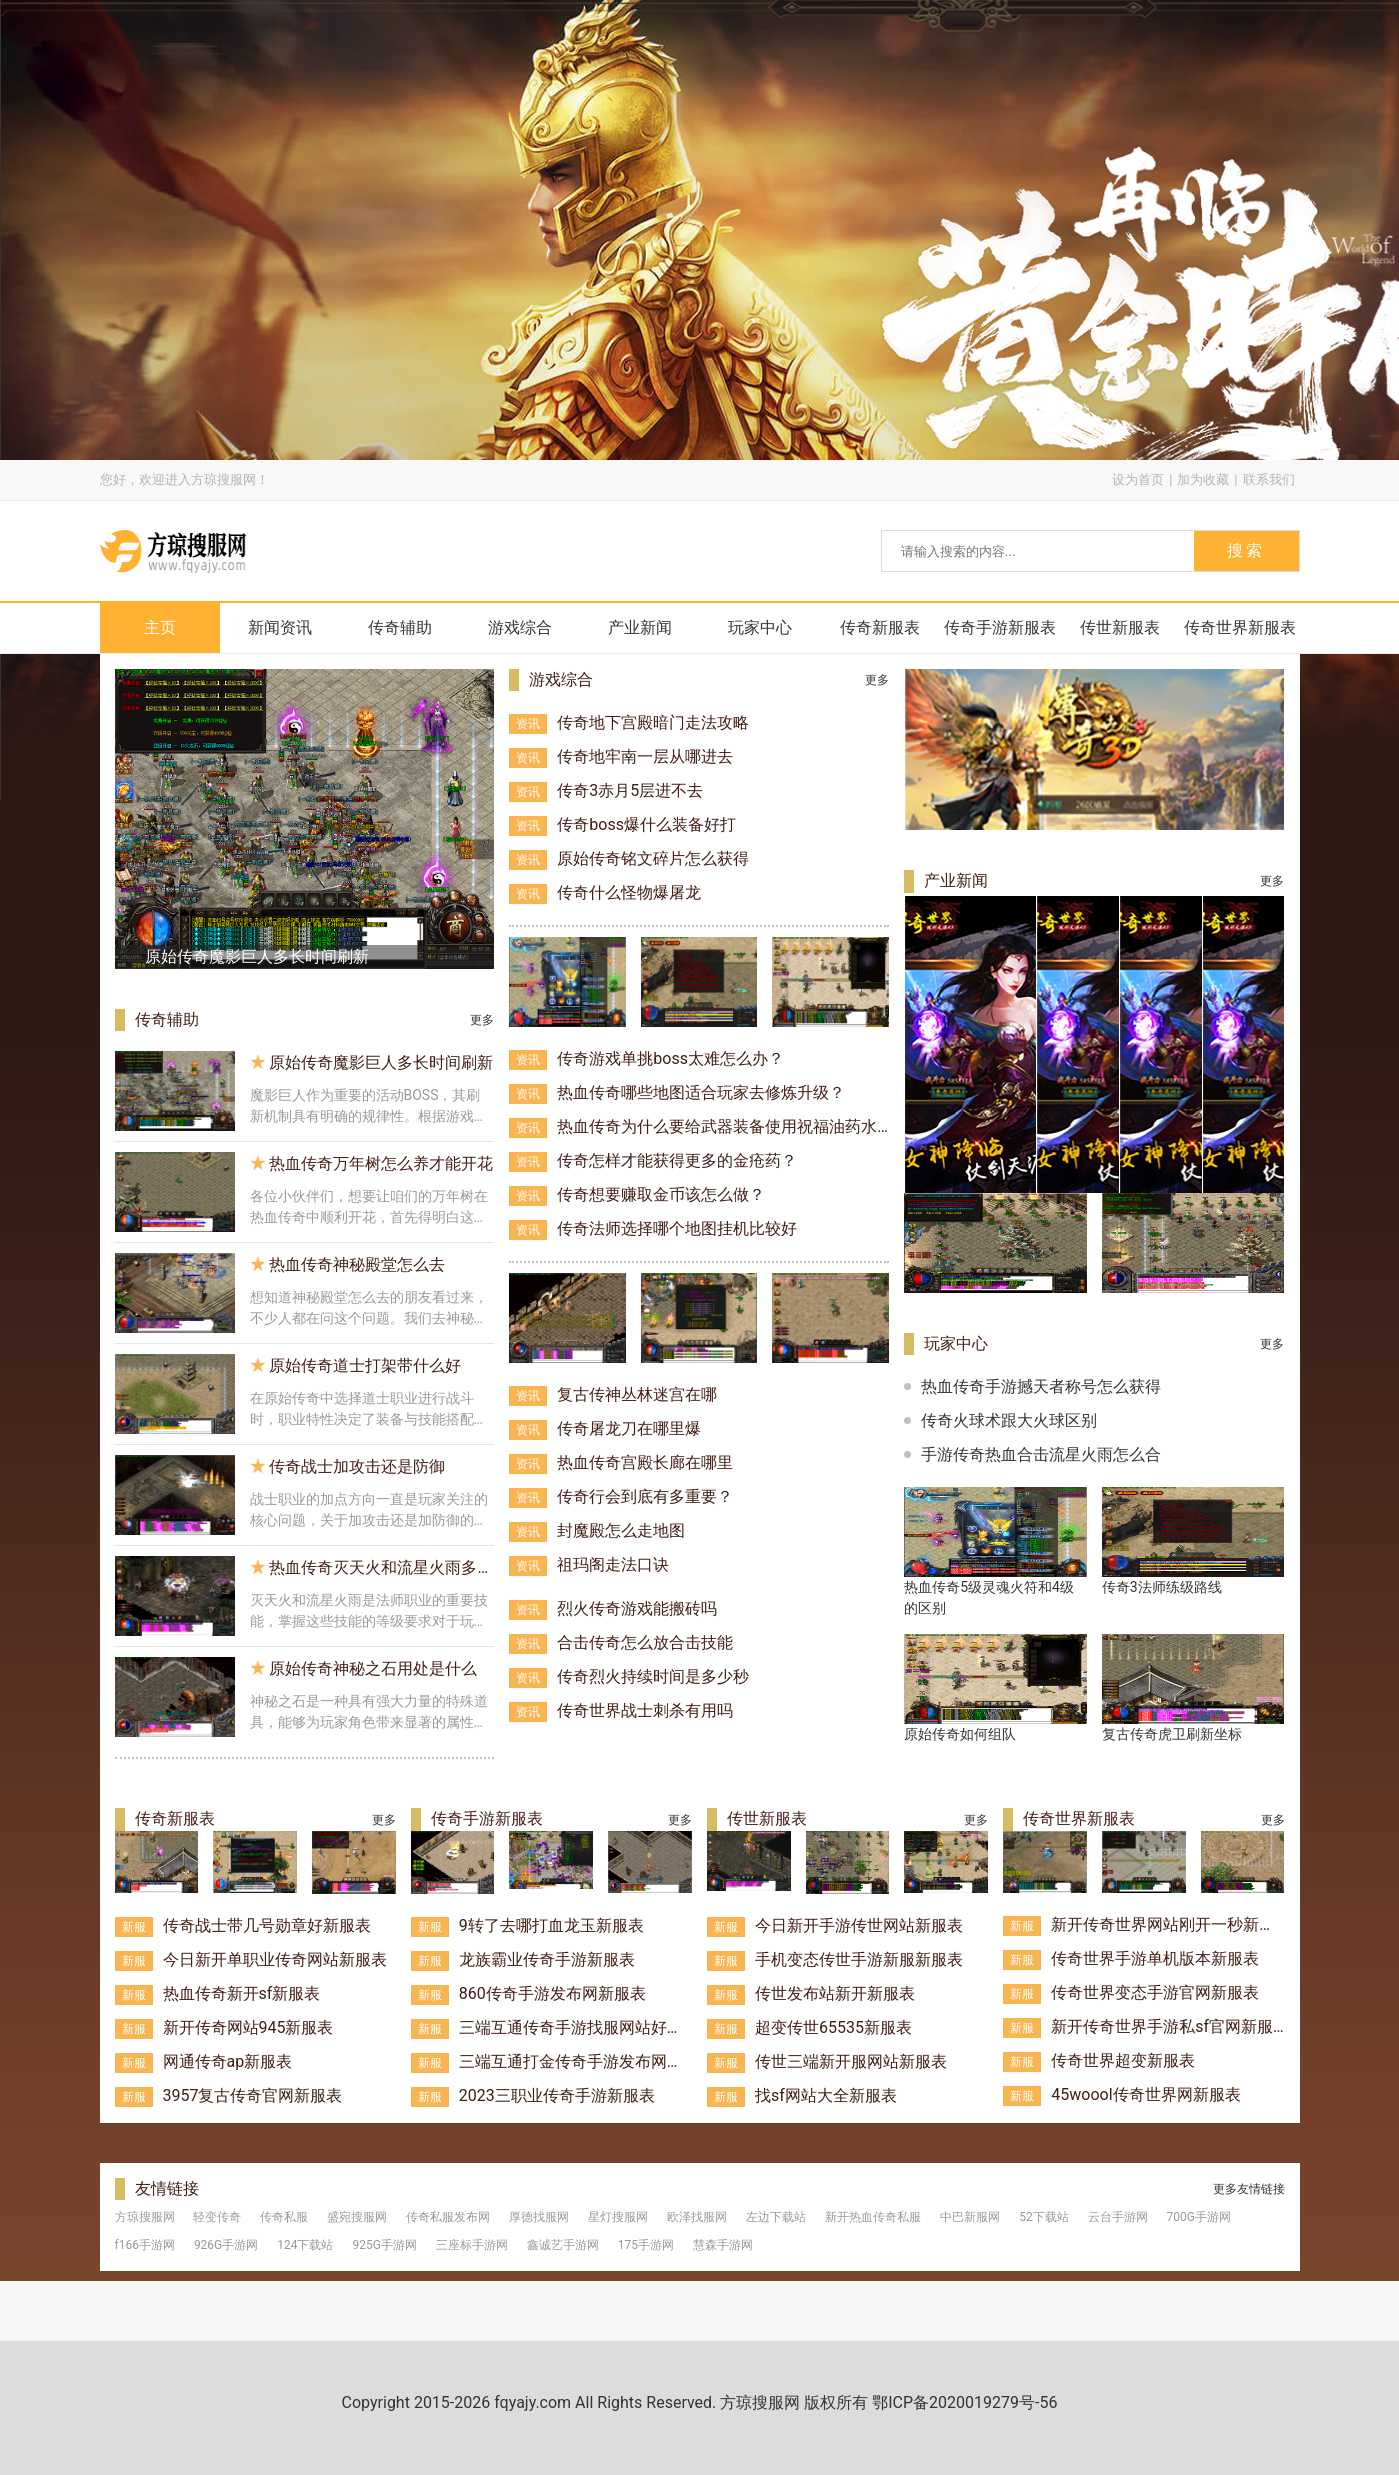 The height and width of the screenshot is (2475, 1399). Describe the element at coordinates (1000, 627) in the screenshot. I see `传奇手游新服表` at that location.